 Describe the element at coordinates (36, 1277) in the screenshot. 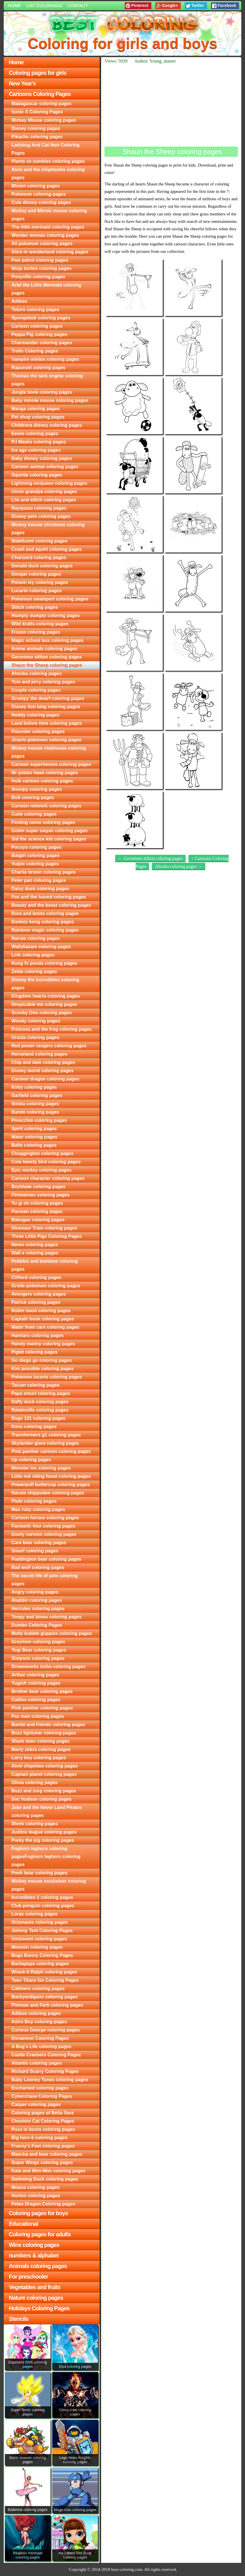

I see `Clifford coloring pages` at that location.